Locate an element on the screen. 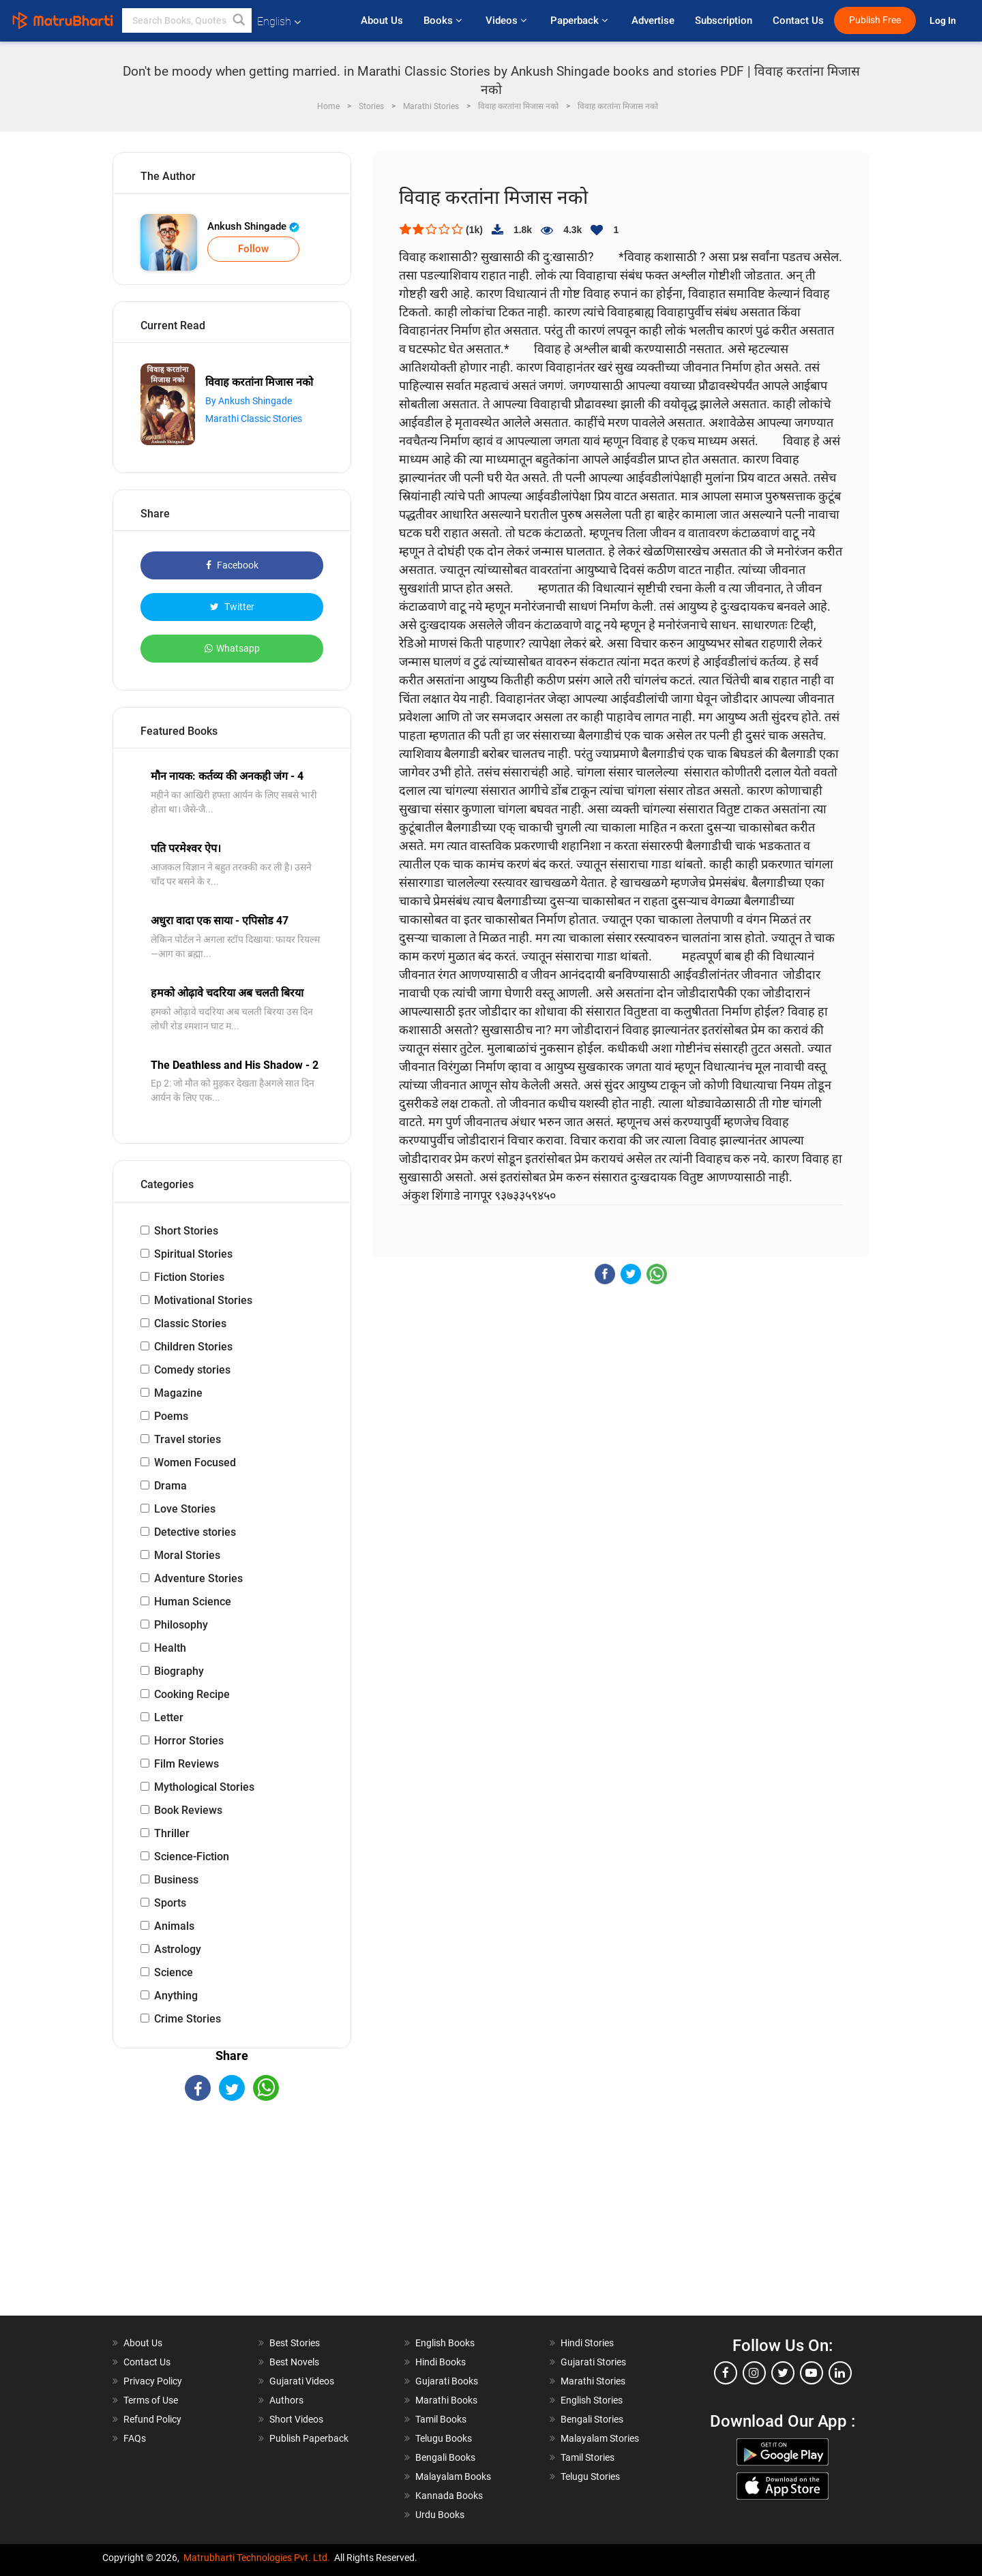  Contact Us is located at coordinates (798, 20).